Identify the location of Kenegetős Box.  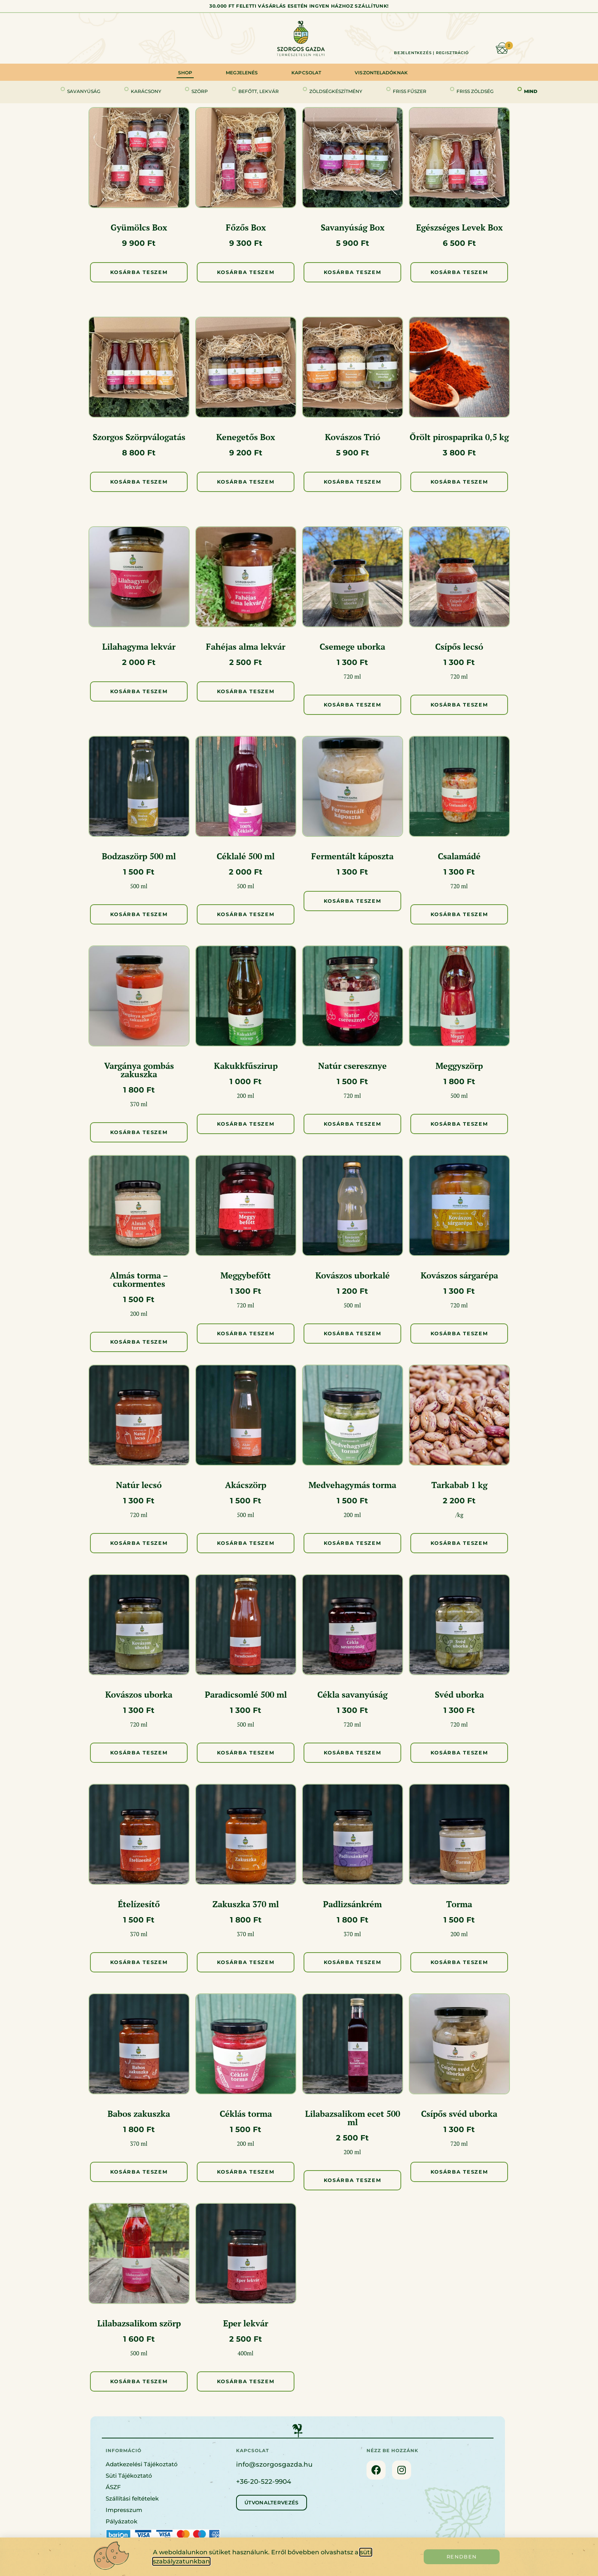
(245, 436).